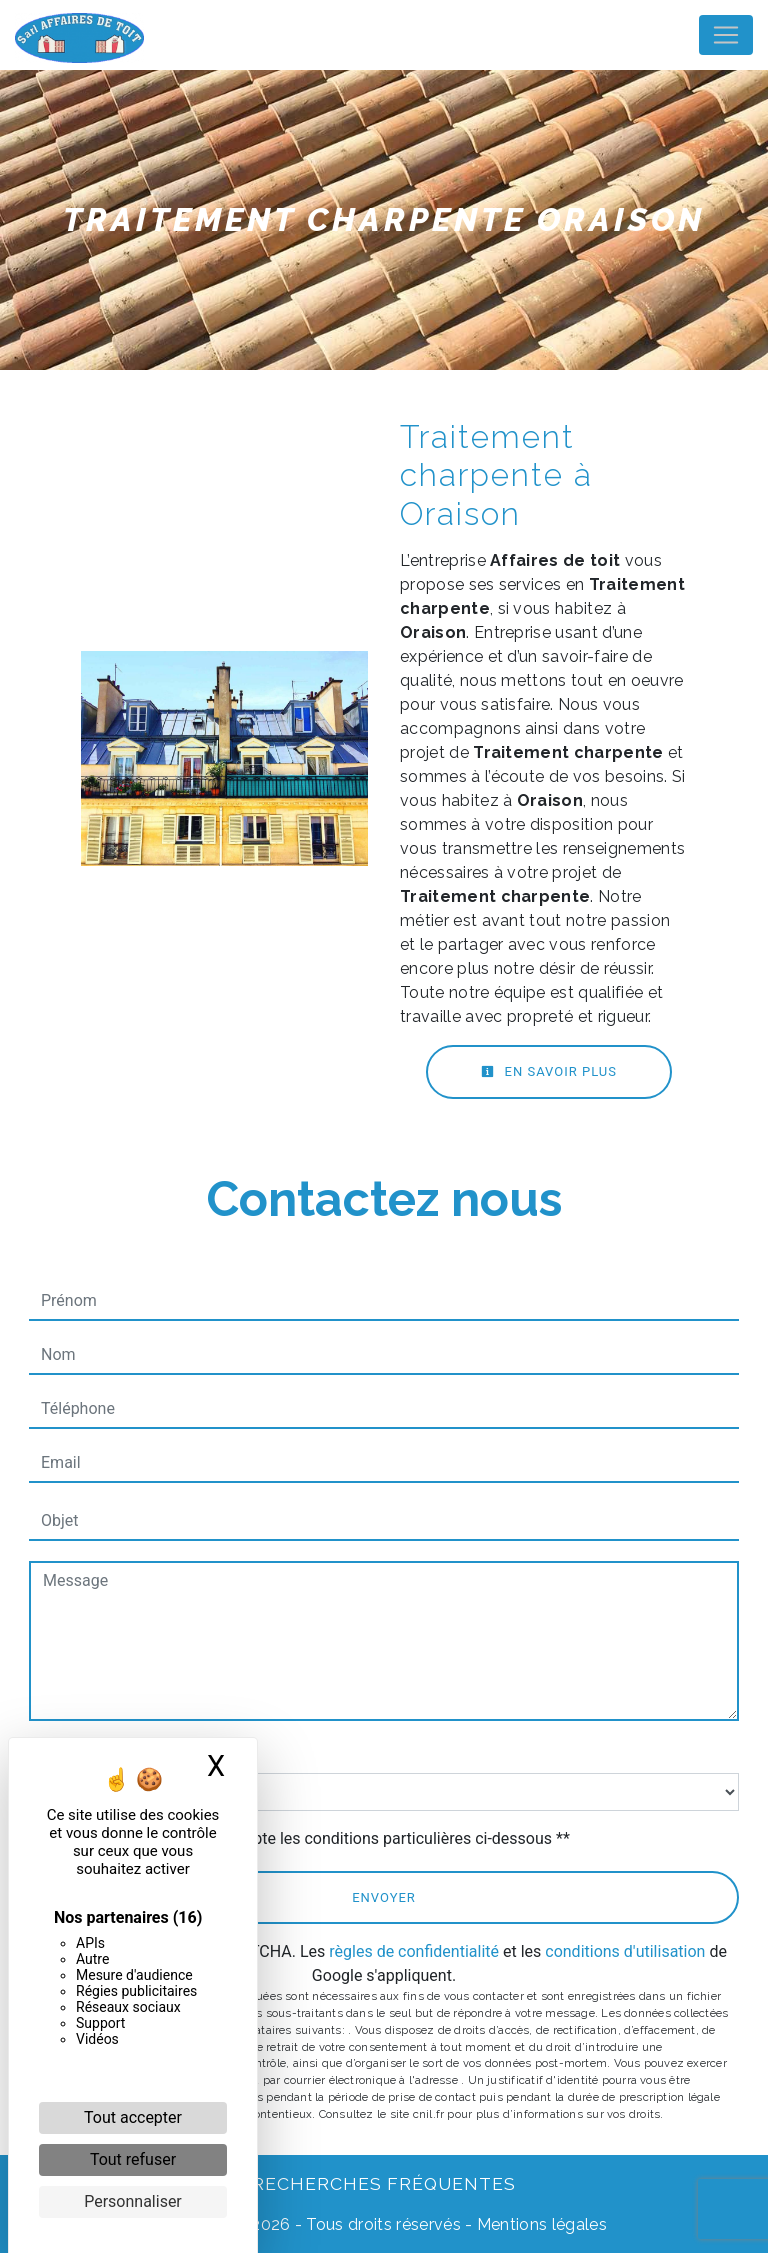 Image resolution: width=768 pixels, height=2253 pixels. What do you see at coordinates (384, 1897) in the screenshot?
I see `Envoyer` at bounding box center [384, 1897].